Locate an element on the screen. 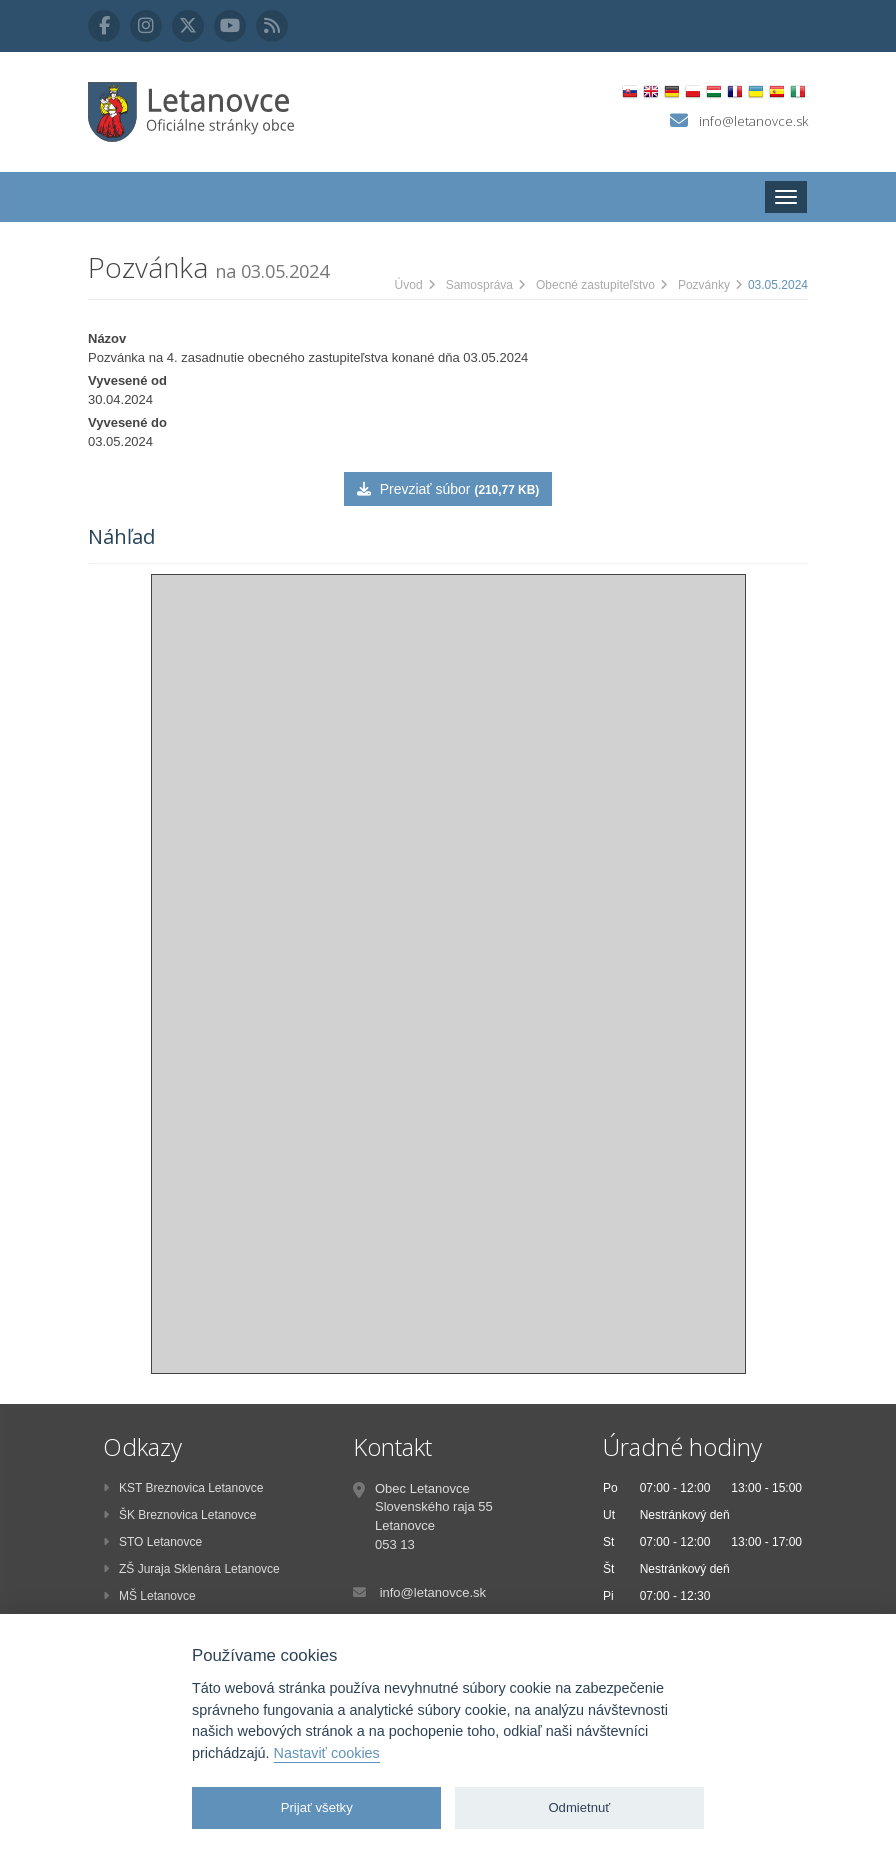  MŠ Letanovce is located at coordinates (149, 1596).